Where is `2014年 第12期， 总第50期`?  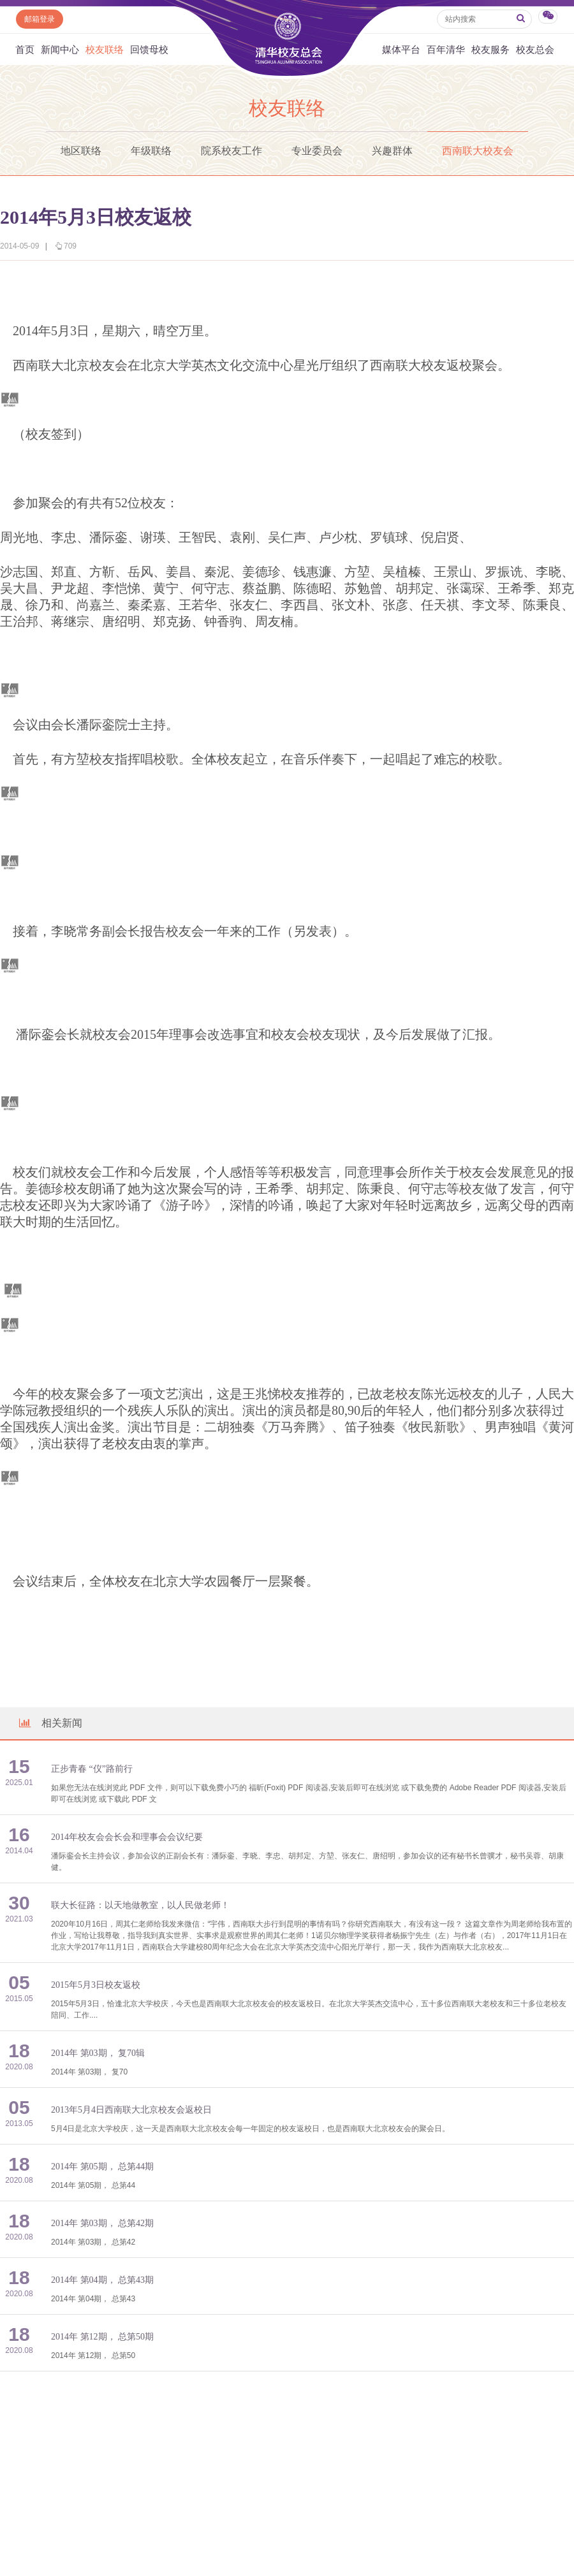
2014年 第12期， 总第50期 is located at coordinates (102, 2336).